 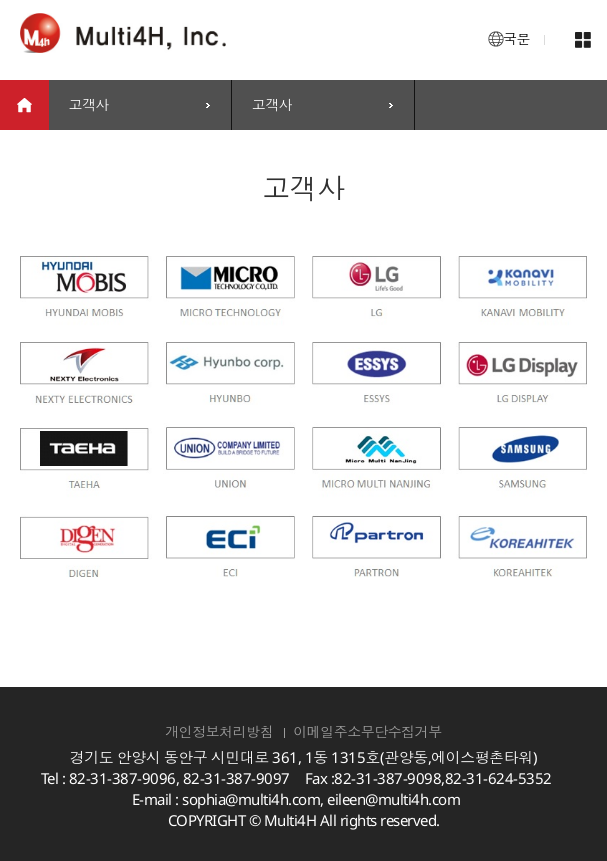 I want to click on 메뉴 열기, so click(x=583, y=40).